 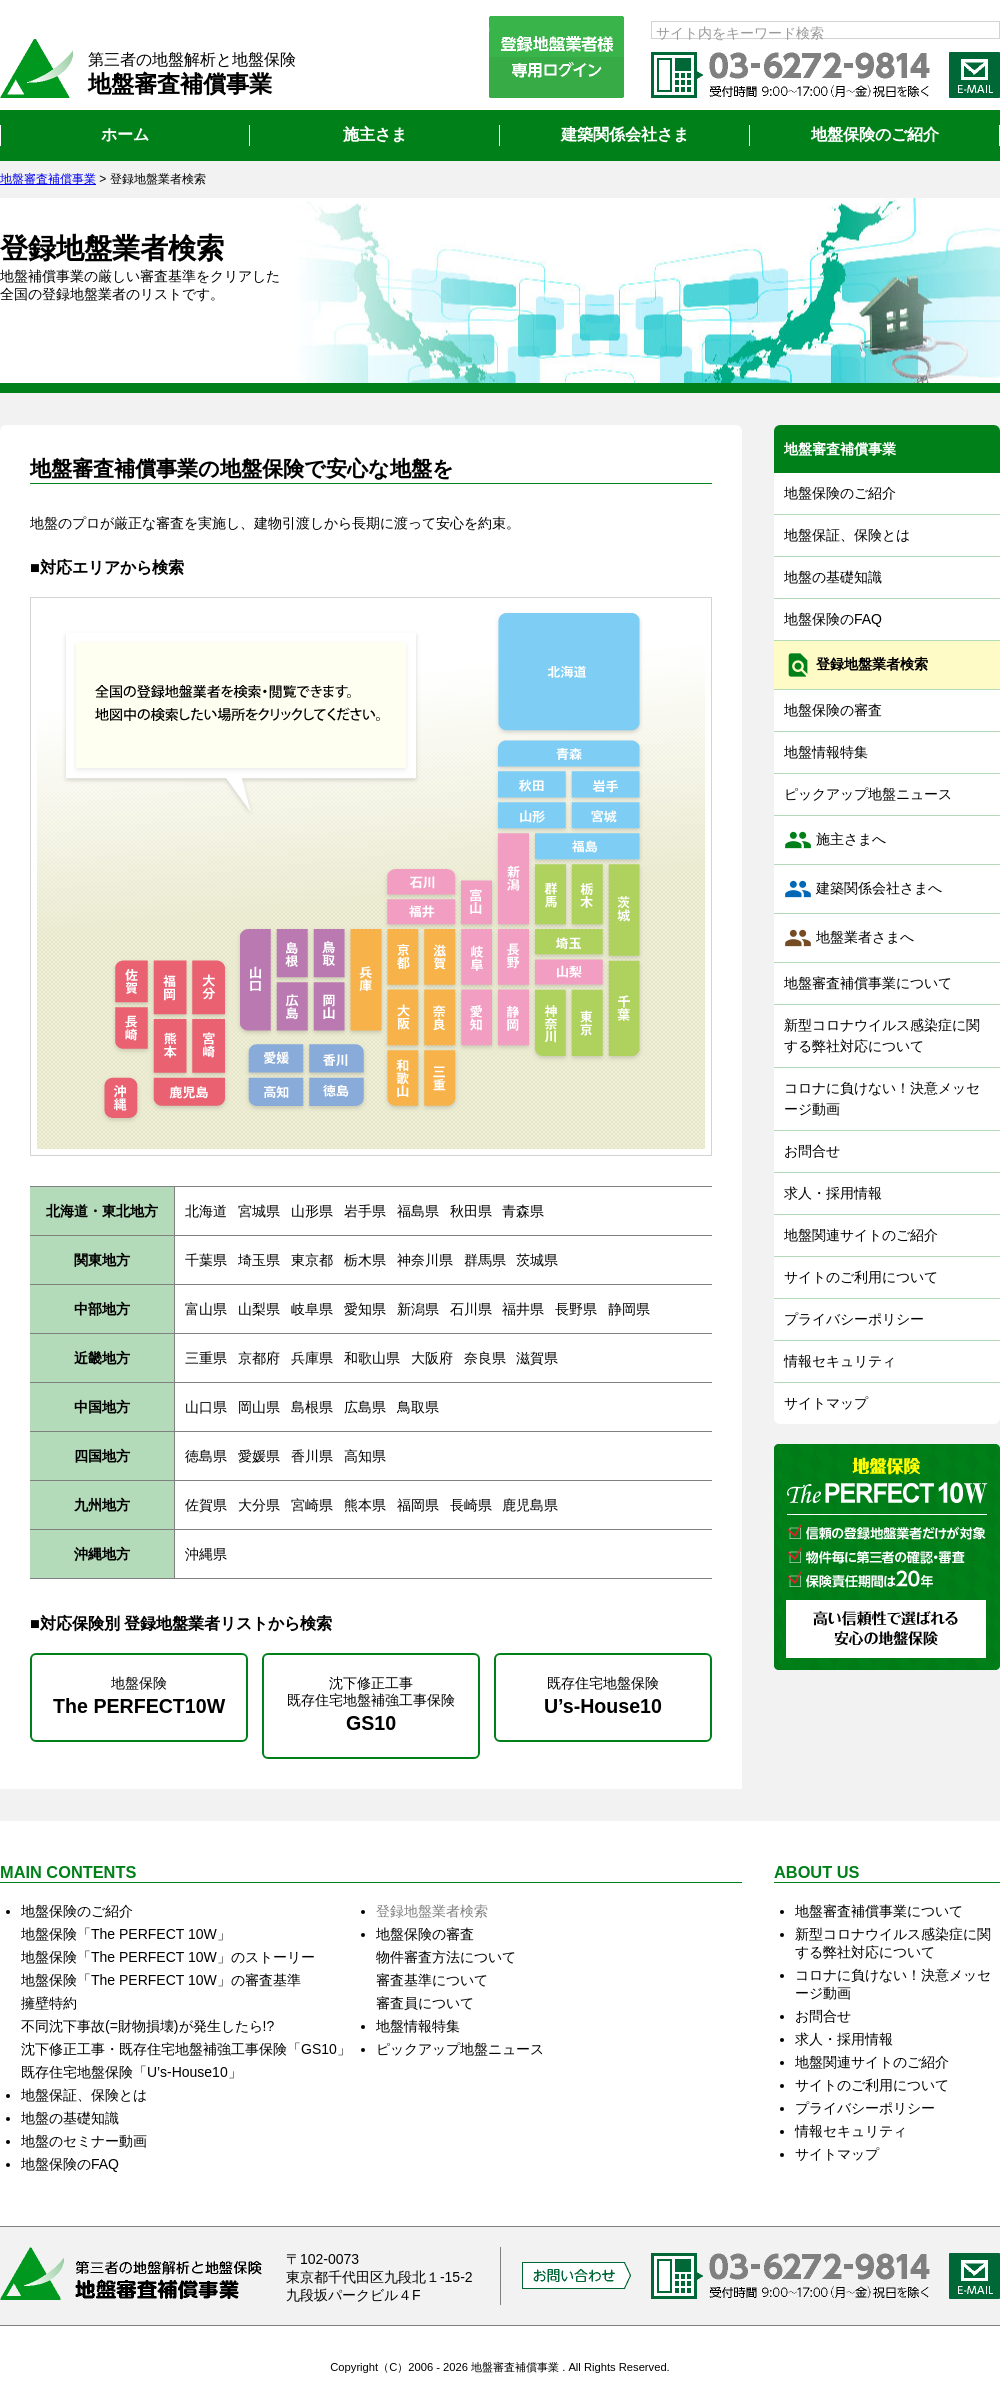 I want to click on 地盤保証、保険とは, so click(x=847, y=535).